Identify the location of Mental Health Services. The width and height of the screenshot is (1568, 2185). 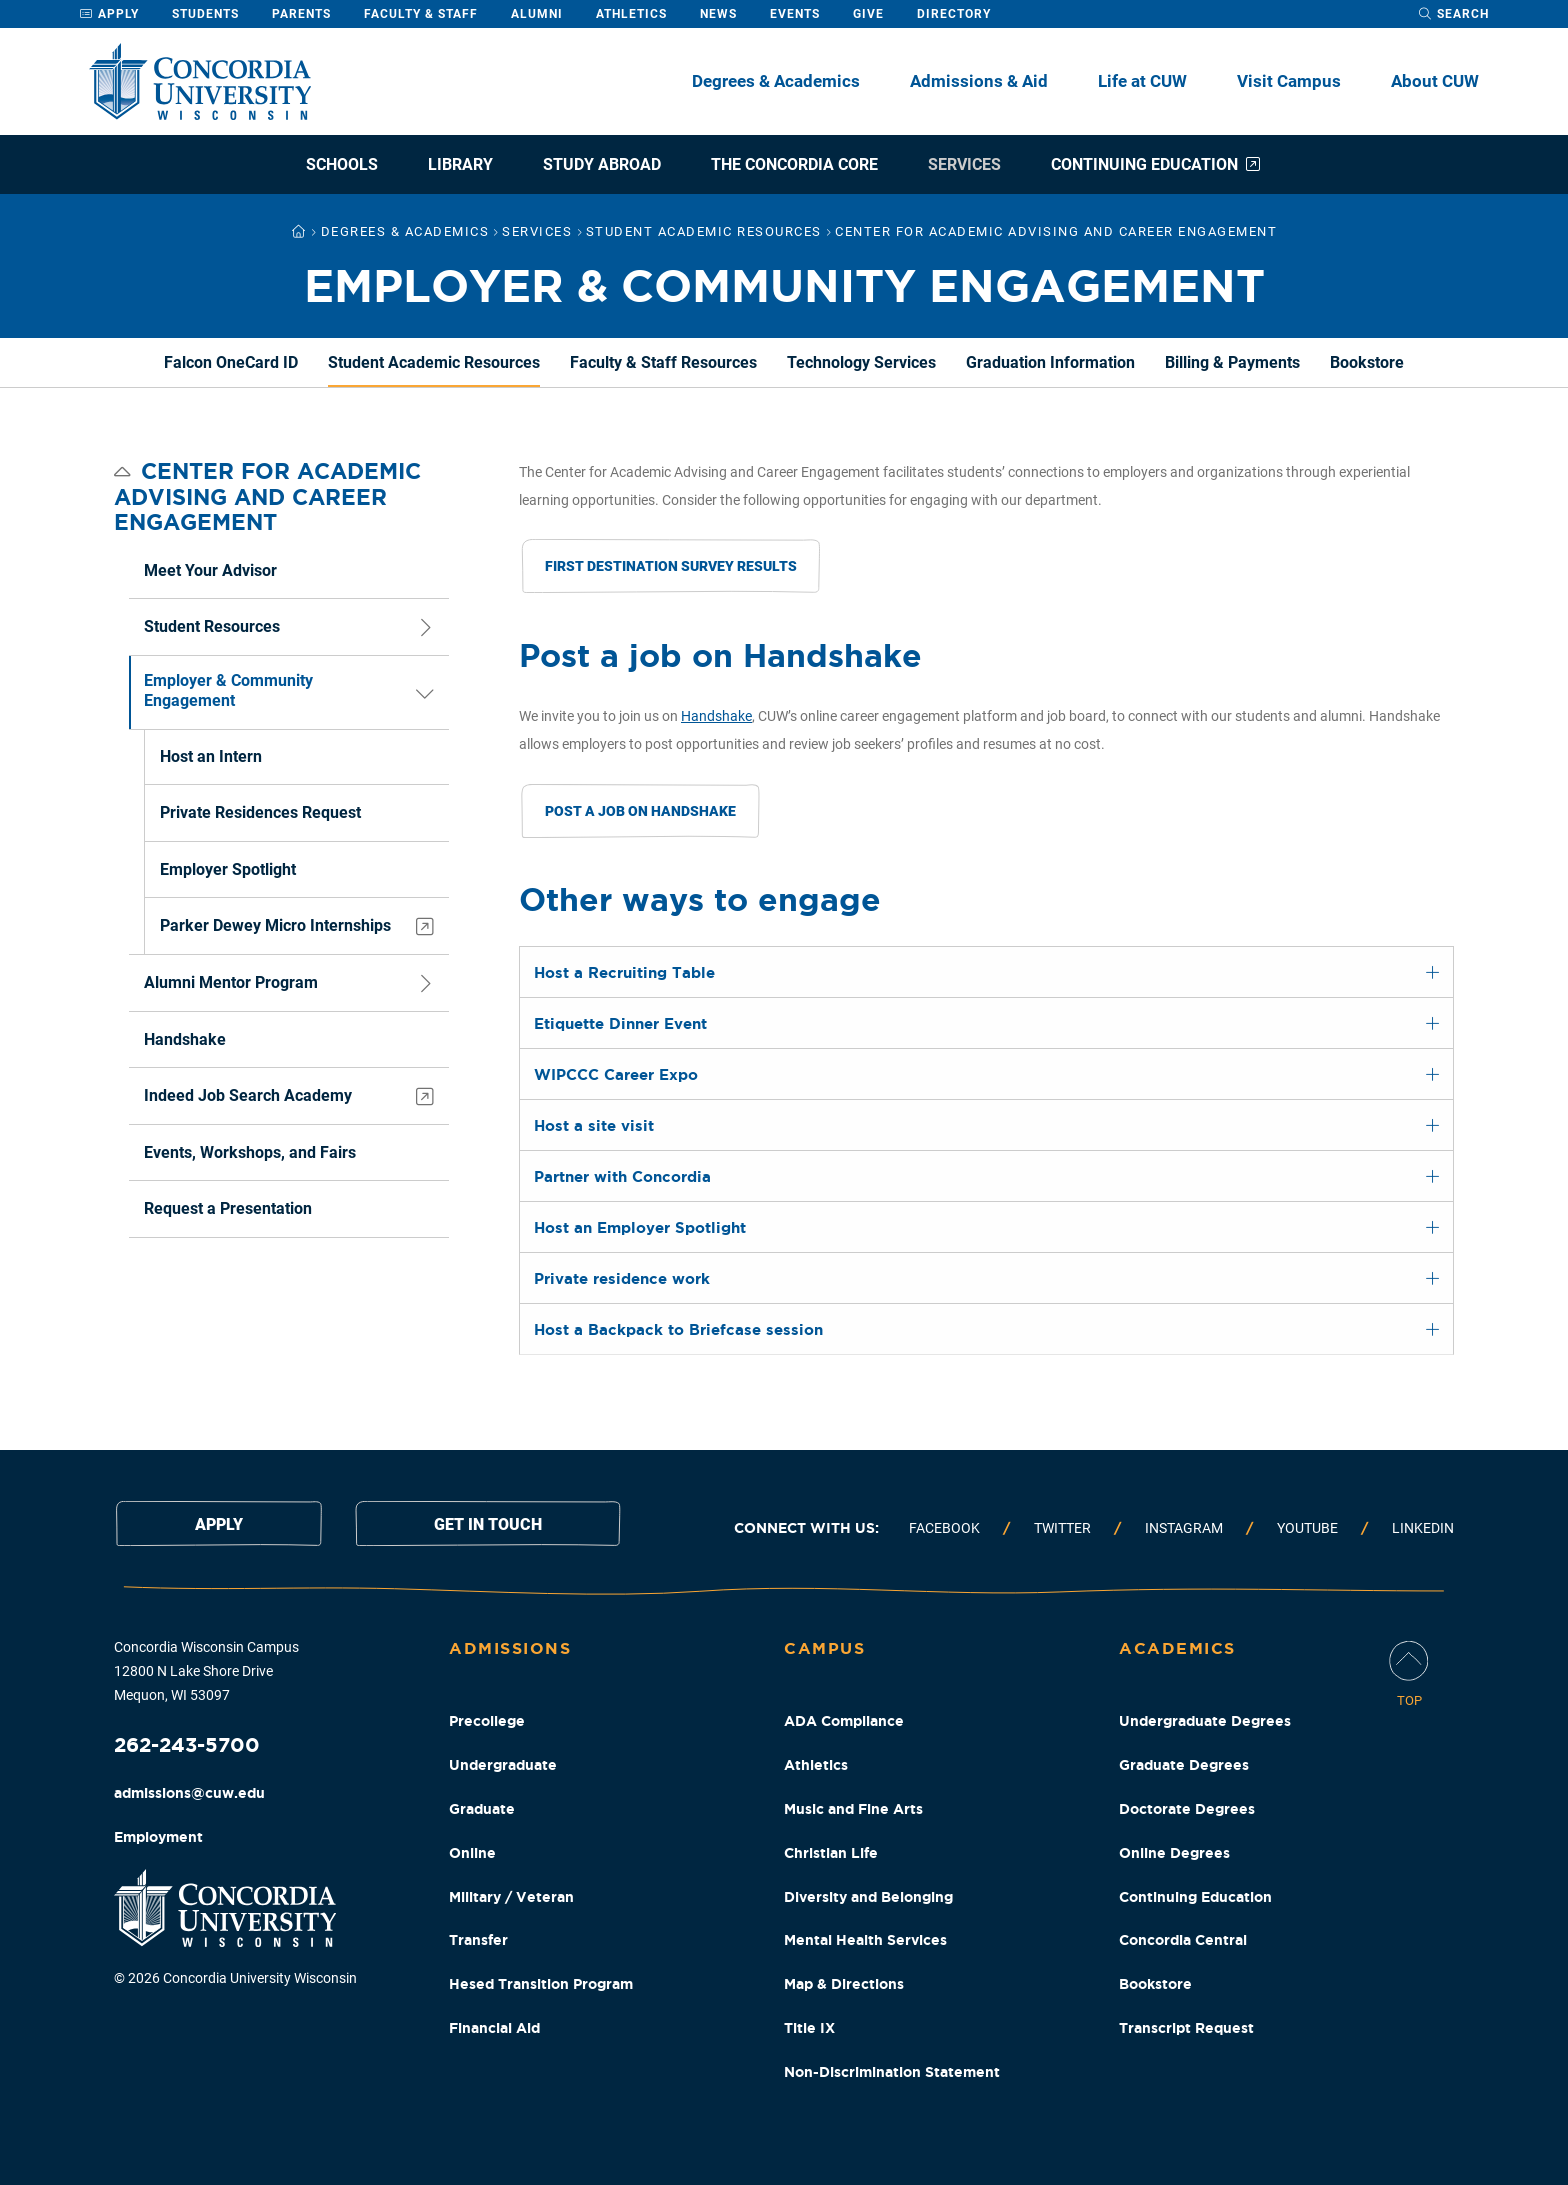
(865, 1940).